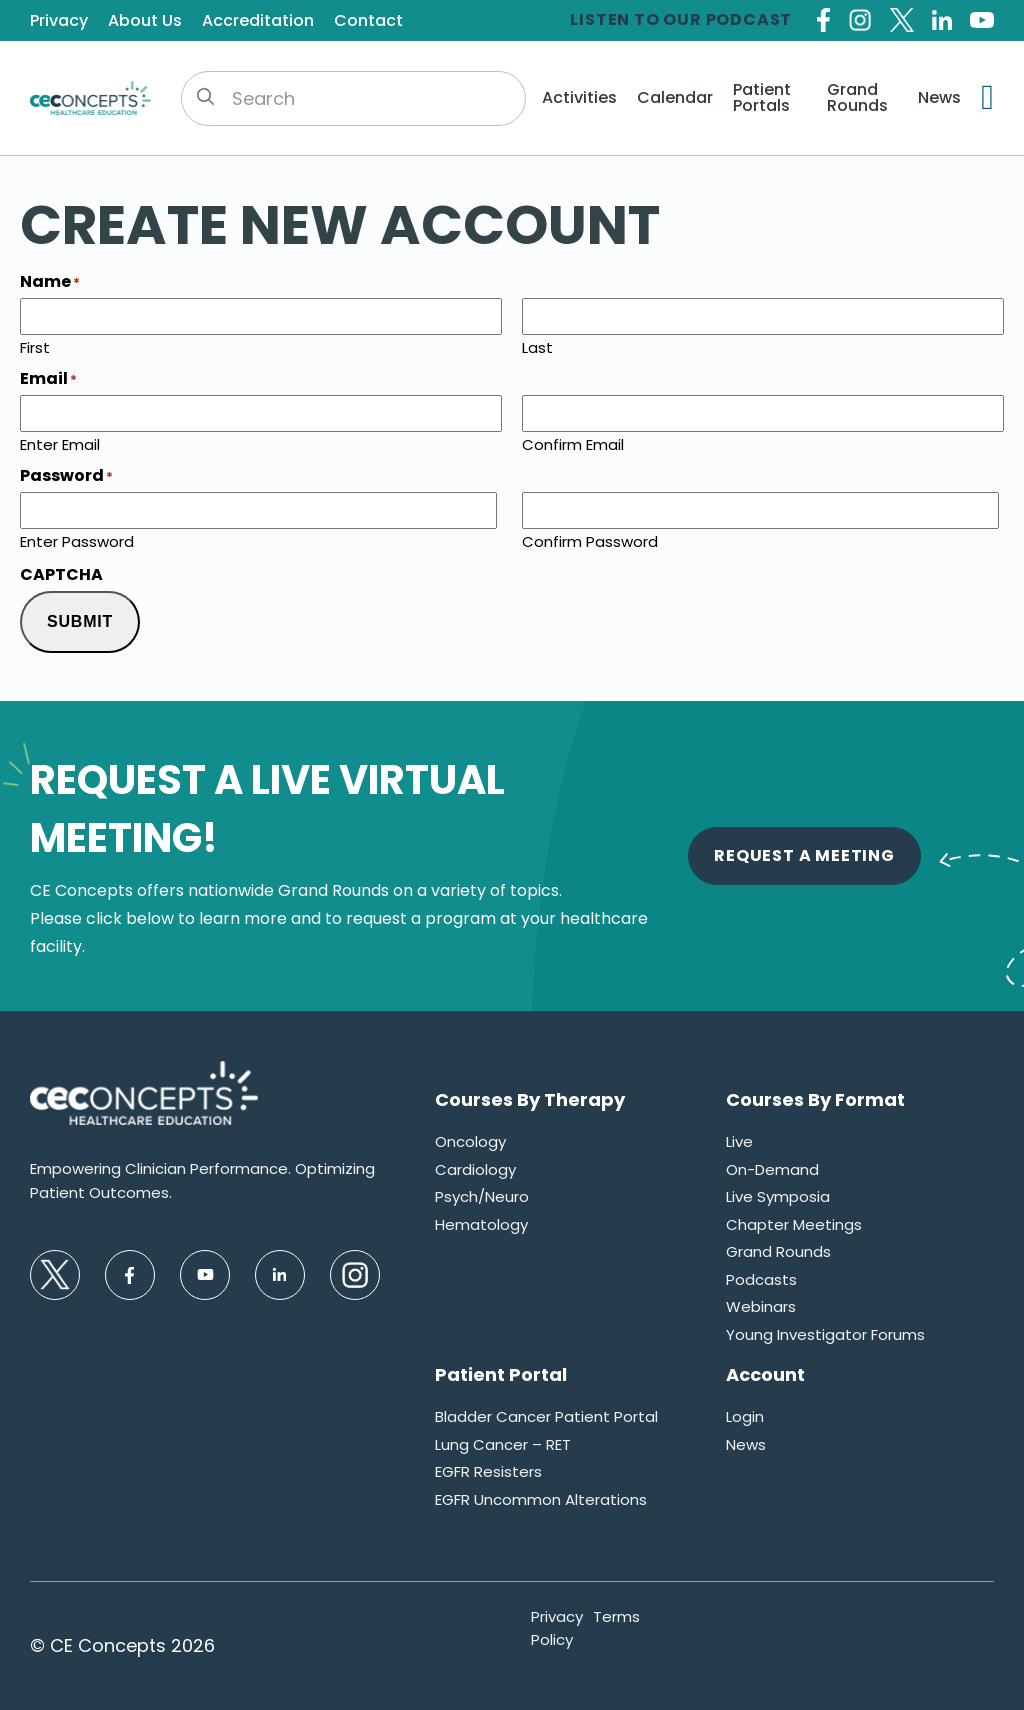  What do you see at coordinates (772, 1169) in the screenshot?
I see `On-Demand` at bounding box center [772, 1169].